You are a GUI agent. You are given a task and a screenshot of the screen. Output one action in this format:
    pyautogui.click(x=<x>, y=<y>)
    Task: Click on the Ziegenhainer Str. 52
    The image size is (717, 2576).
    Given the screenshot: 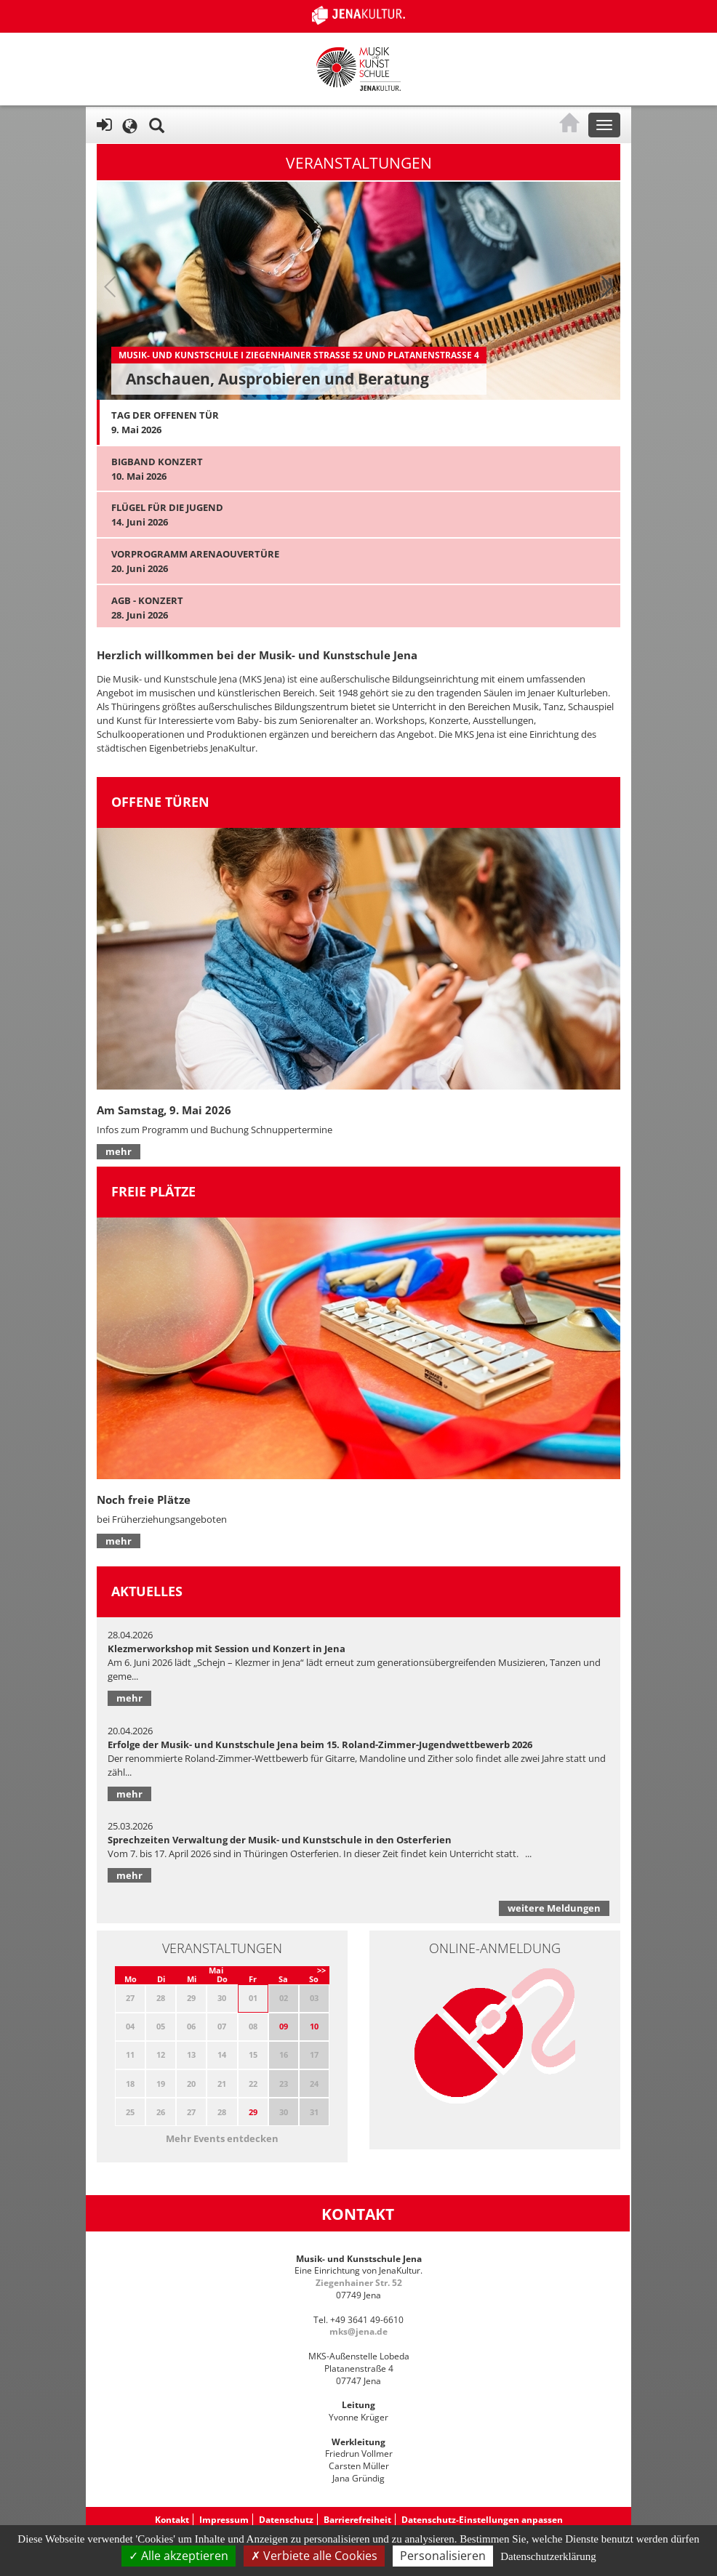 What is the action you would take?
    pyautogui.click(x=359, y=2283)
    